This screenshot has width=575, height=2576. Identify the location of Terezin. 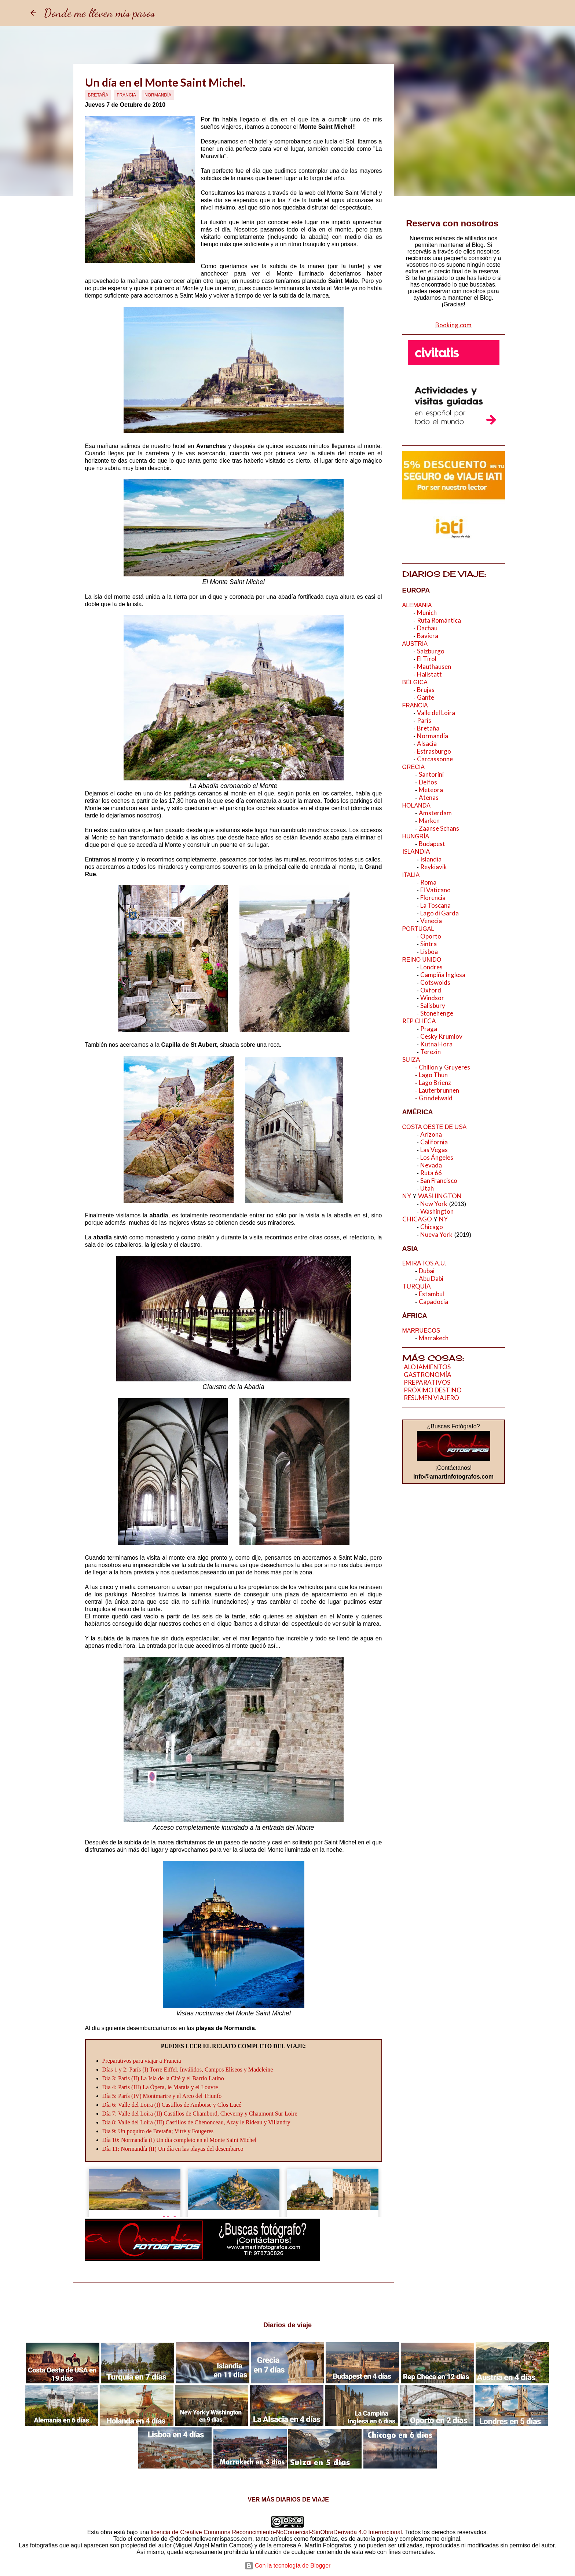
(430, 1052).